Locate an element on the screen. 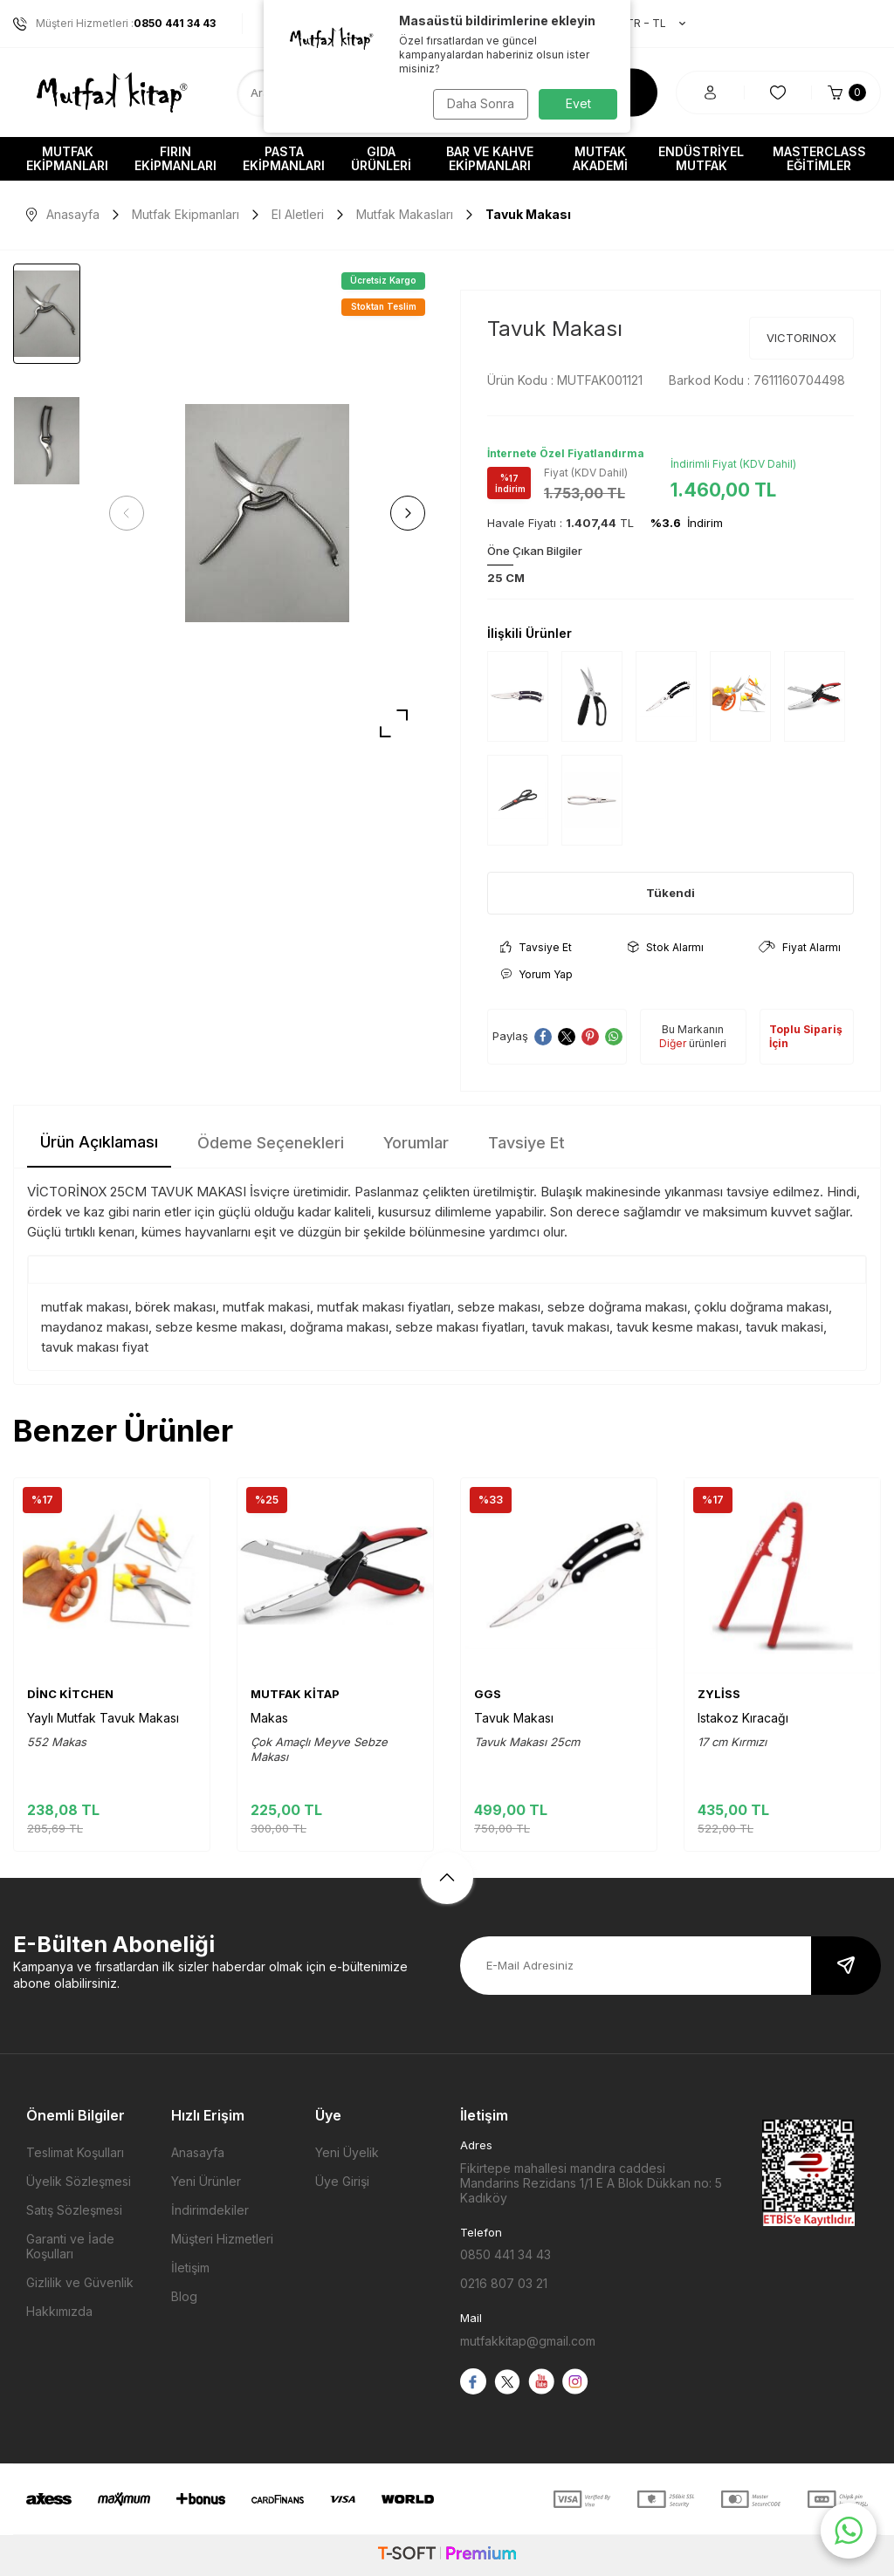  Fiyat Alarmı is located at coordinates (800, 947).